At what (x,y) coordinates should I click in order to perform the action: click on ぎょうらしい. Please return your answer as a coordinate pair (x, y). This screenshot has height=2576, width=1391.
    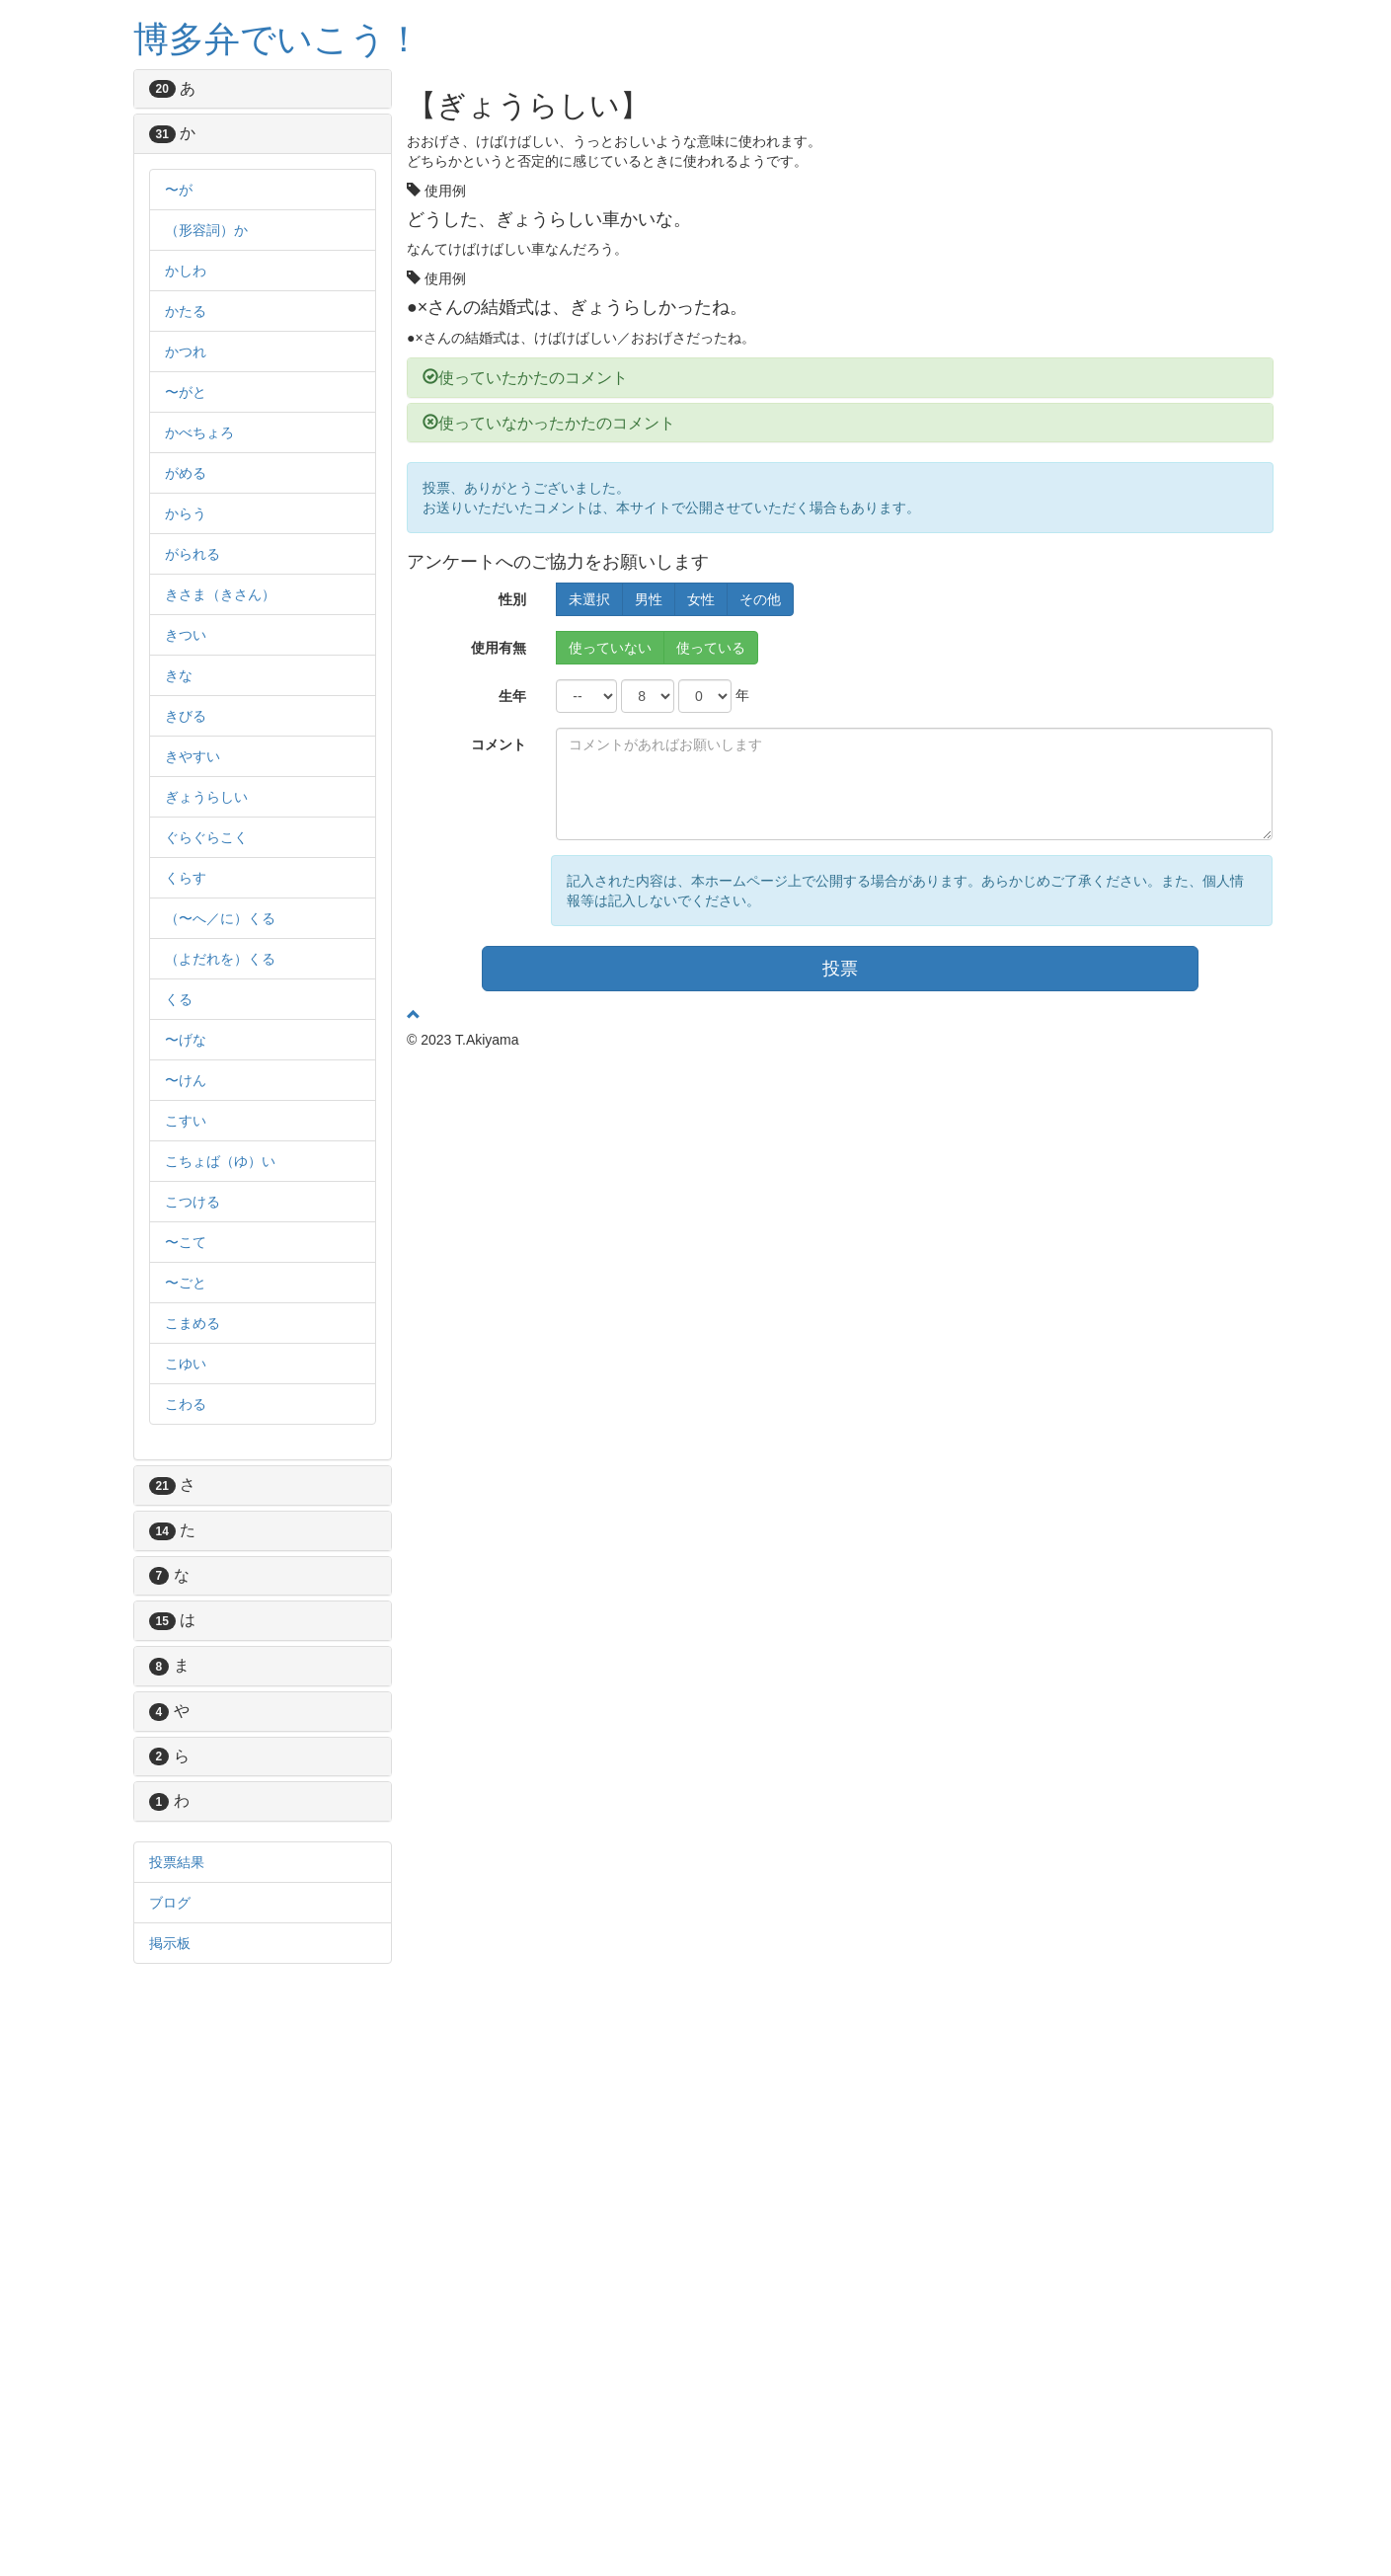
    Looking at the image, I should click on (206, 797).